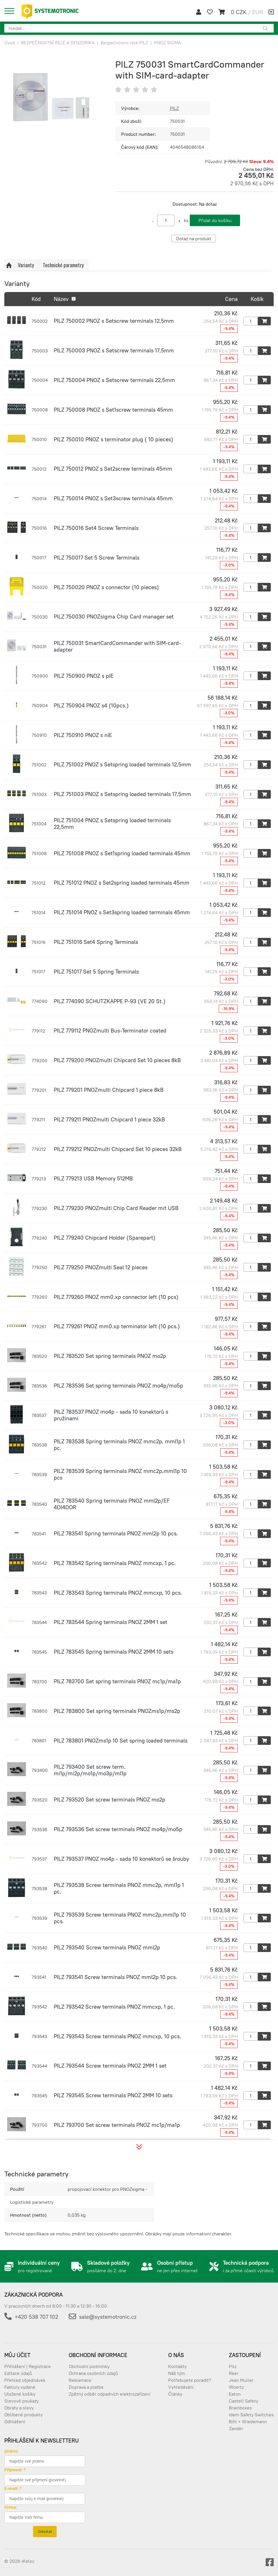  What do you see at coordinates (96, 527) in the screenshot?
I see `PILZ 750016 Set4 Screw Terminals` at bounding box center [96, 527].